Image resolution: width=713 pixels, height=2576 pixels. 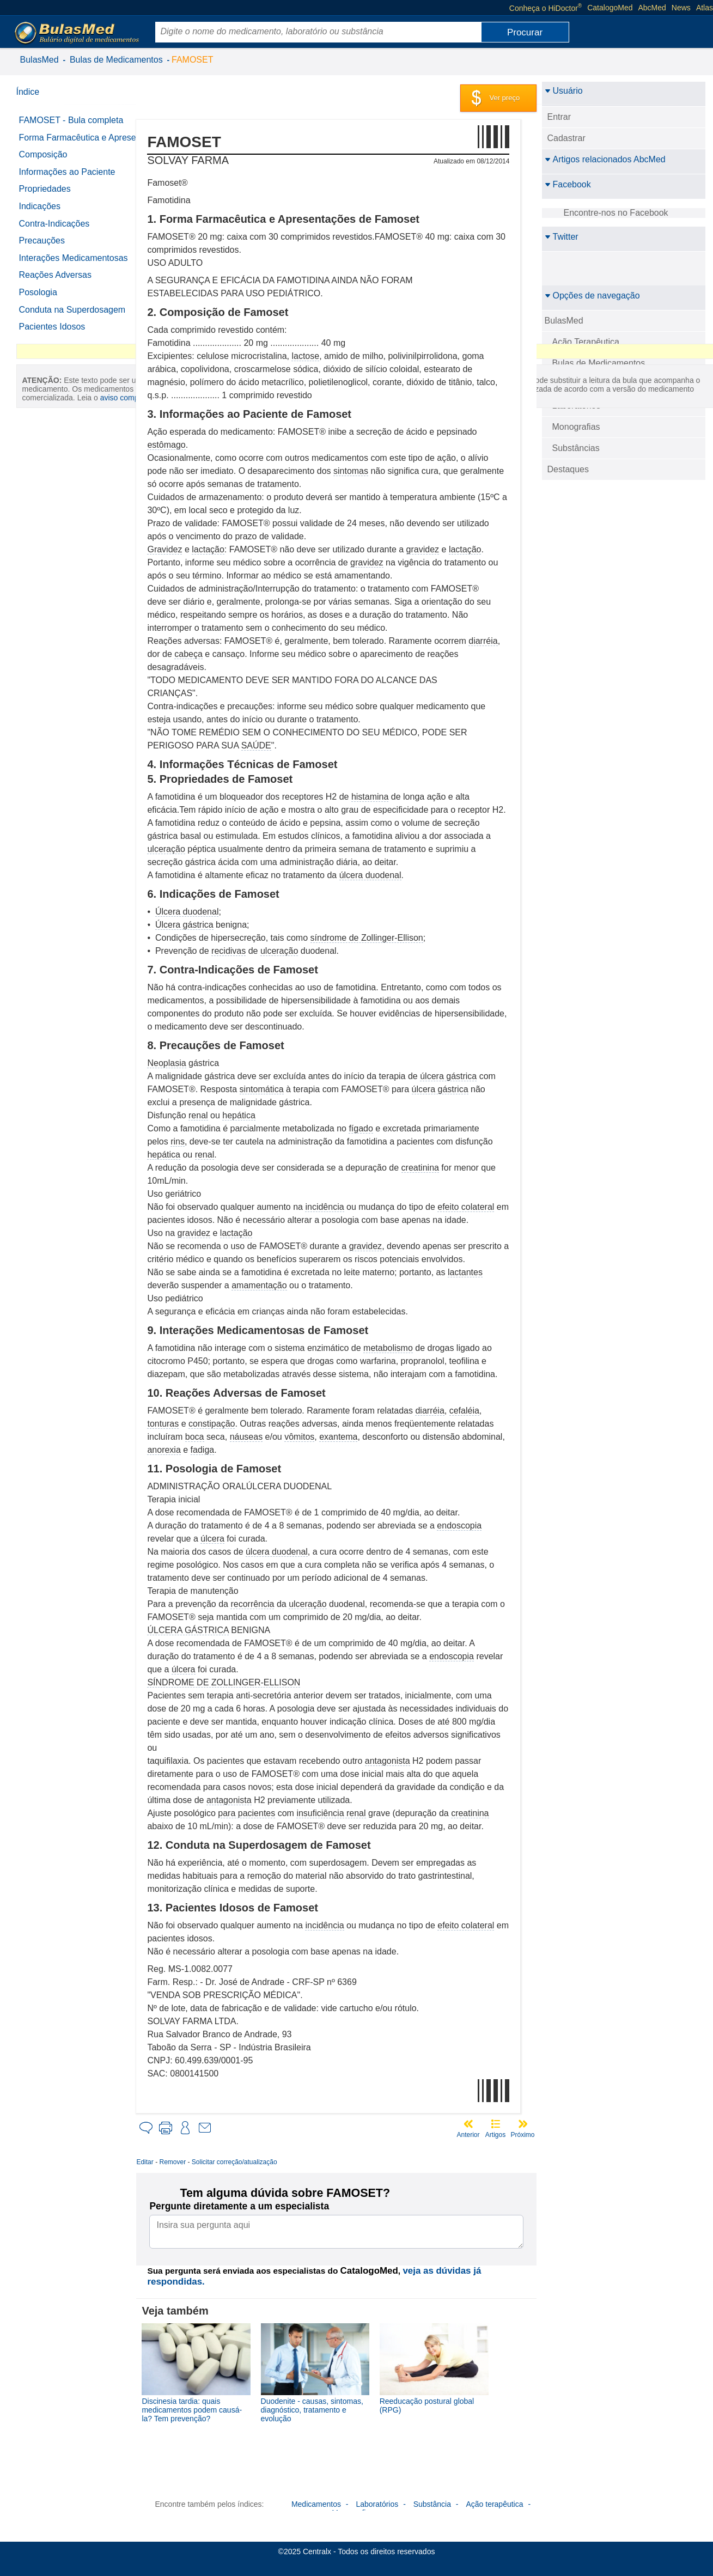 What do you see at coordinates (652, 7) in the screenshot?
I see `AbcMed` at bounding box center [652, 7].